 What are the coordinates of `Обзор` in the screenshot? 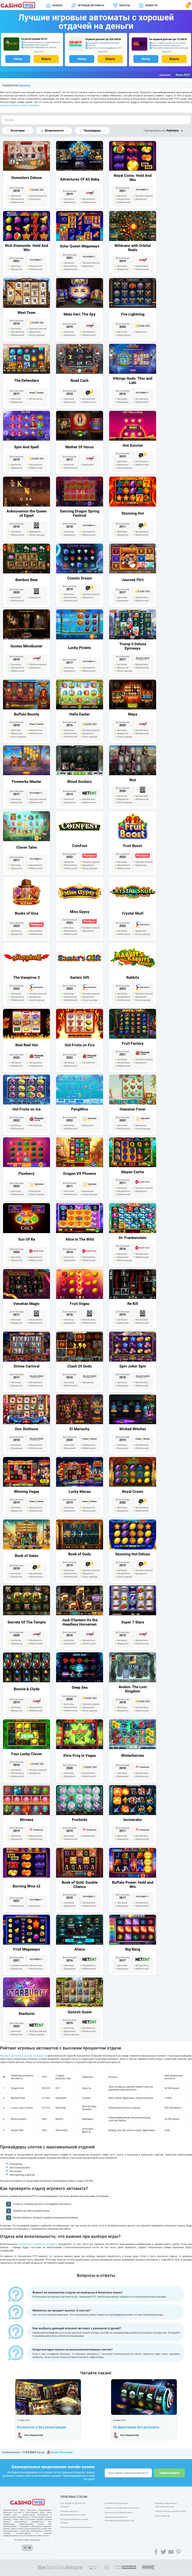 It's located at (18, 59).